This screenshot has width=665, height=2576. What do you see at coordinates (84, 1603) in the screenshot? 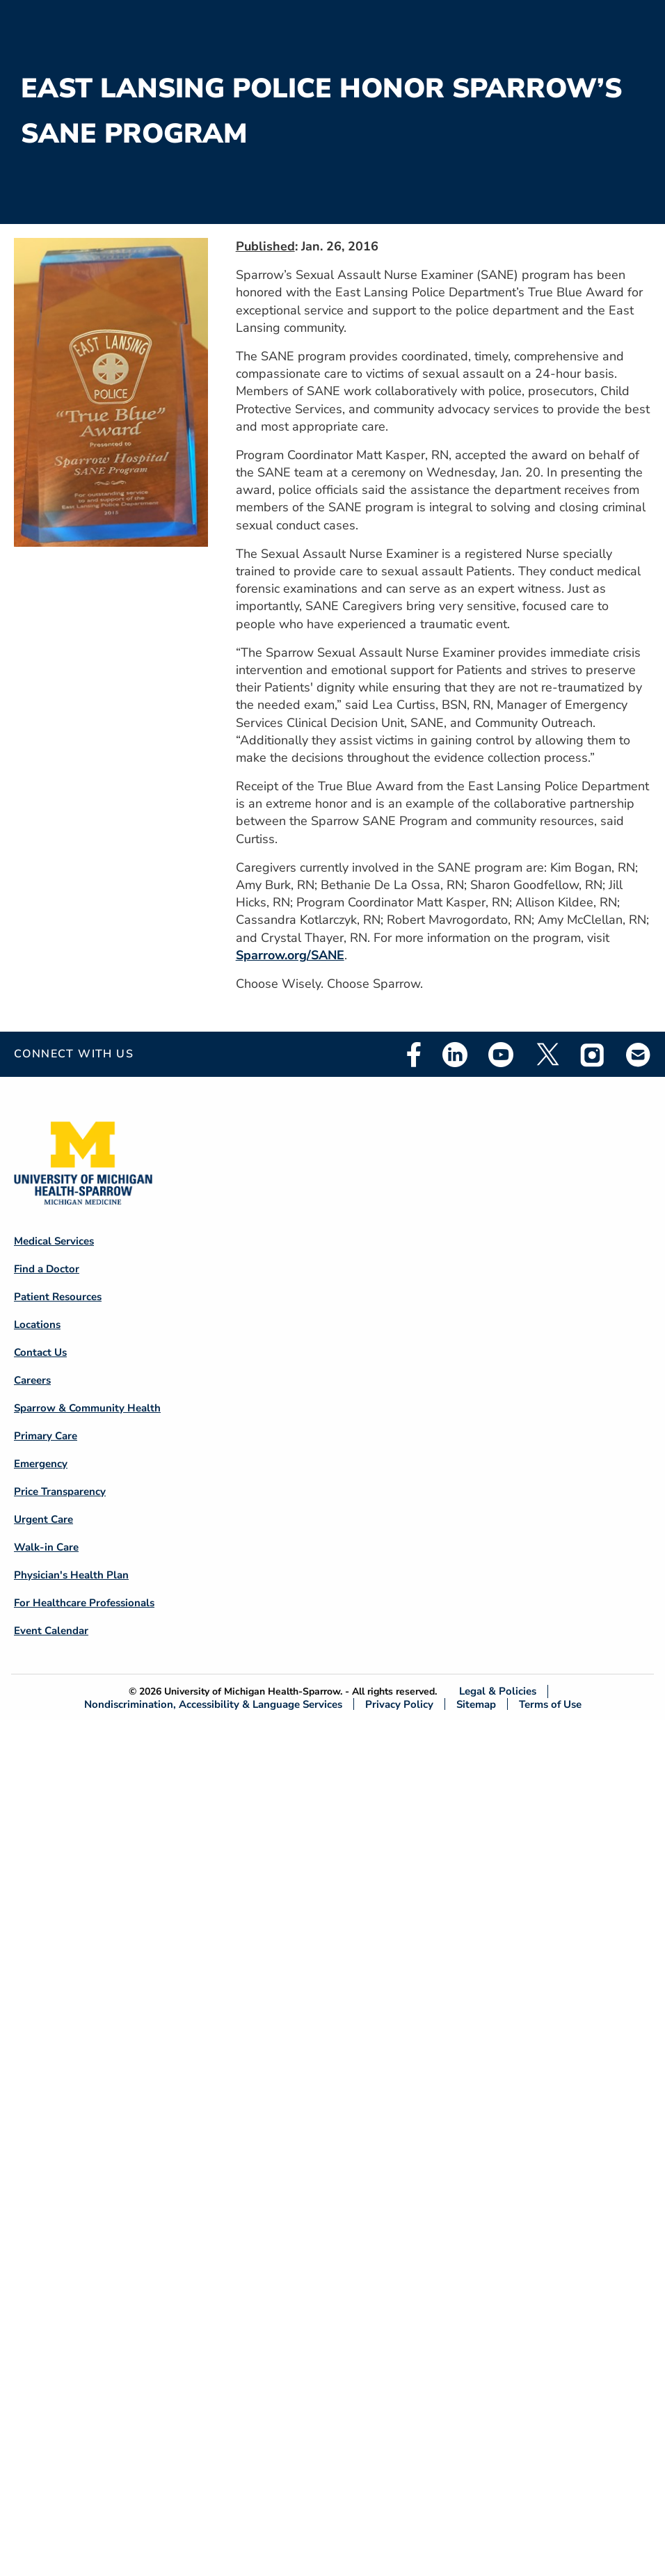
I see `For Healthcare Professionals` at bounding box center [84, 1603].